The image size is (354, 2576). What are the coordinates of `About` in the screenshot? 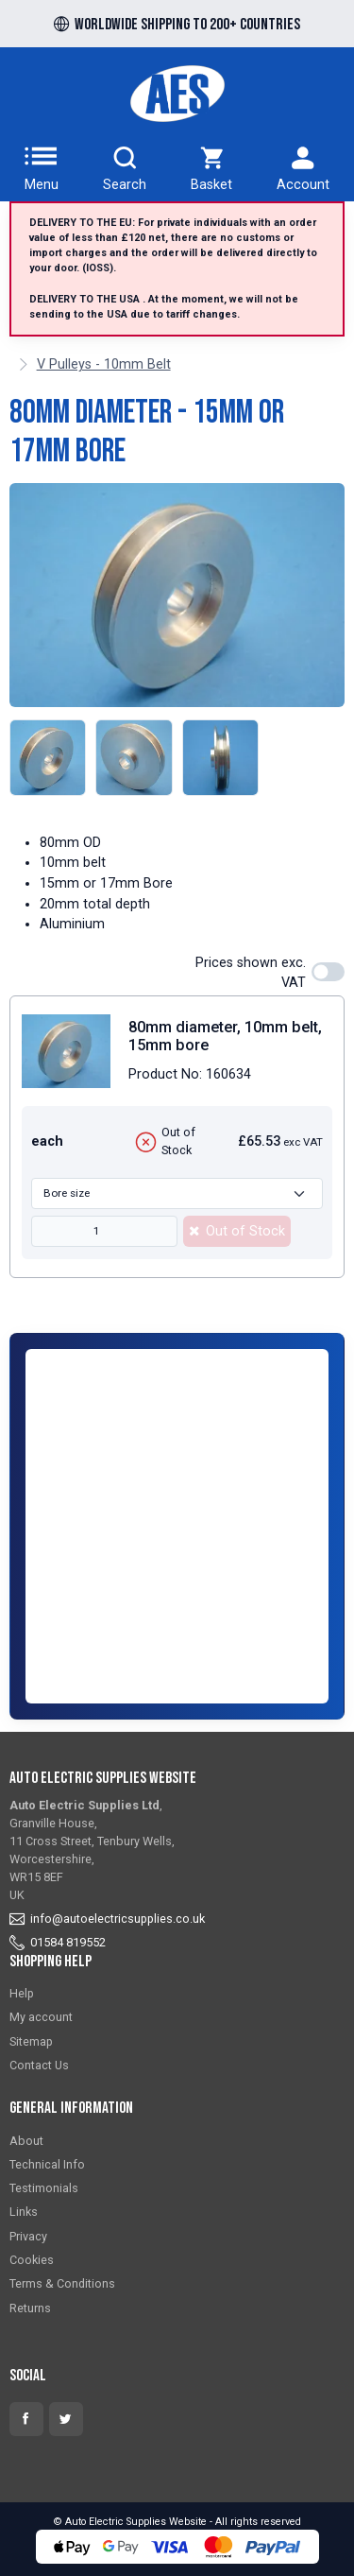 It's located at (26, 2141).